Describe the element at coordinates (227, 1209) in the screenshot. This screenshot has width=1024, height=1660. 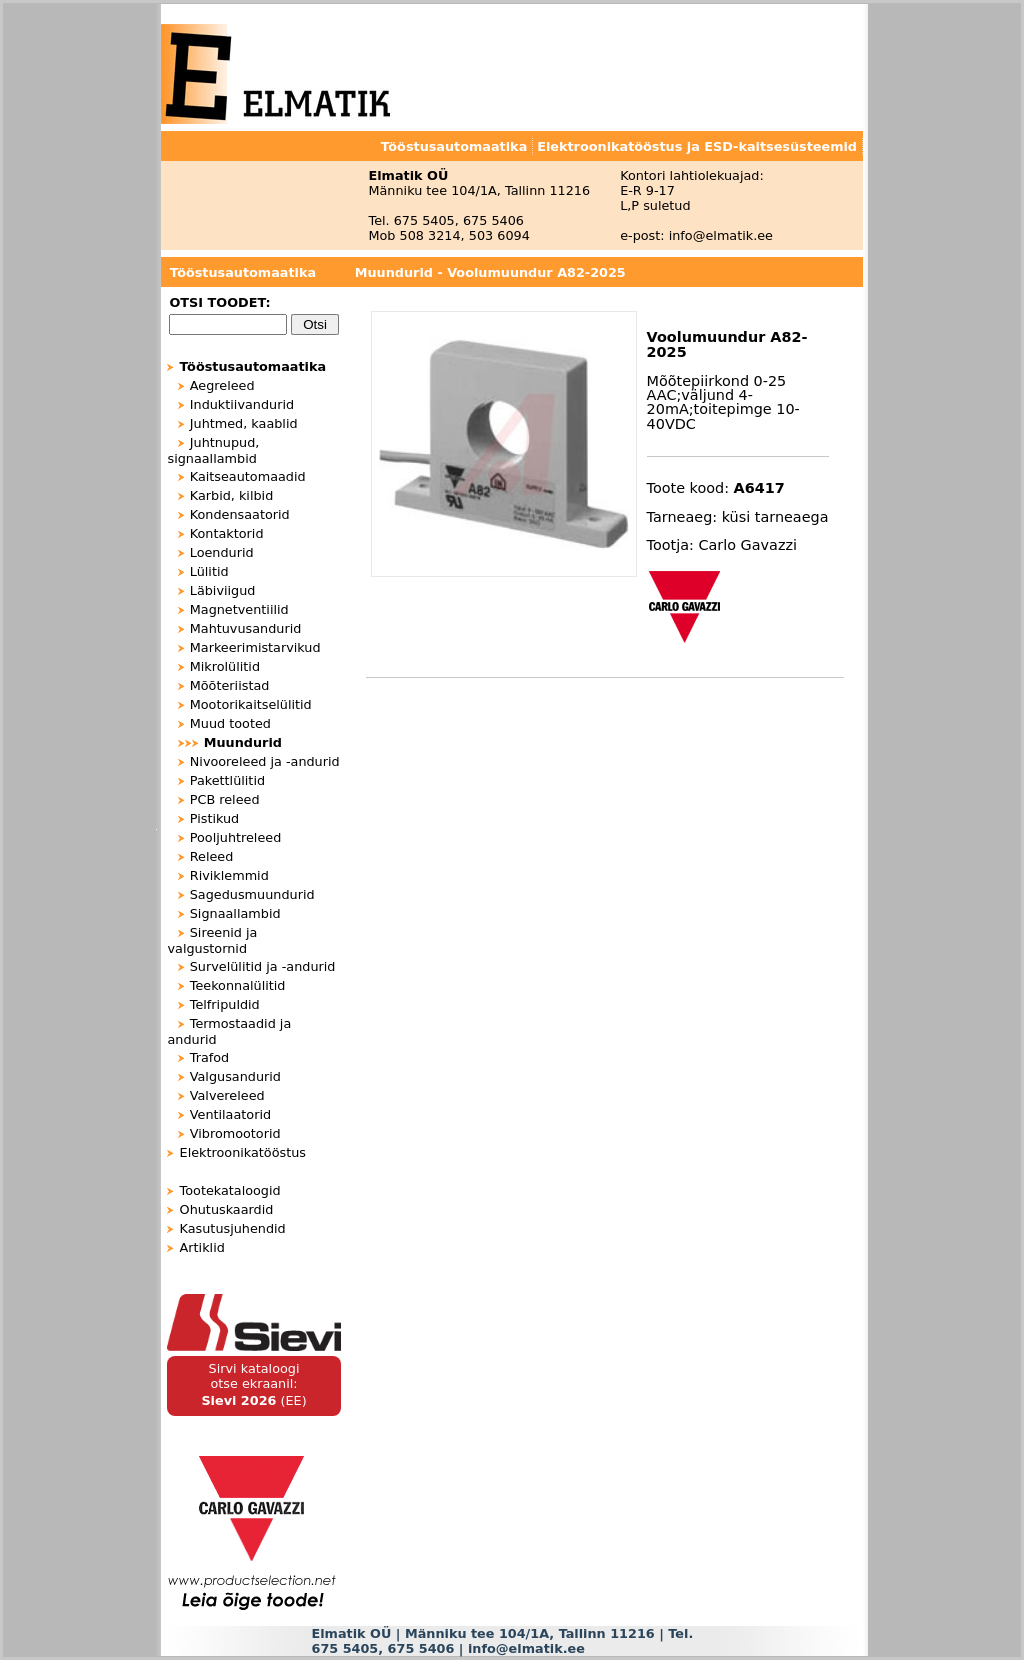
I see `Ohutuskaardid` at that location.